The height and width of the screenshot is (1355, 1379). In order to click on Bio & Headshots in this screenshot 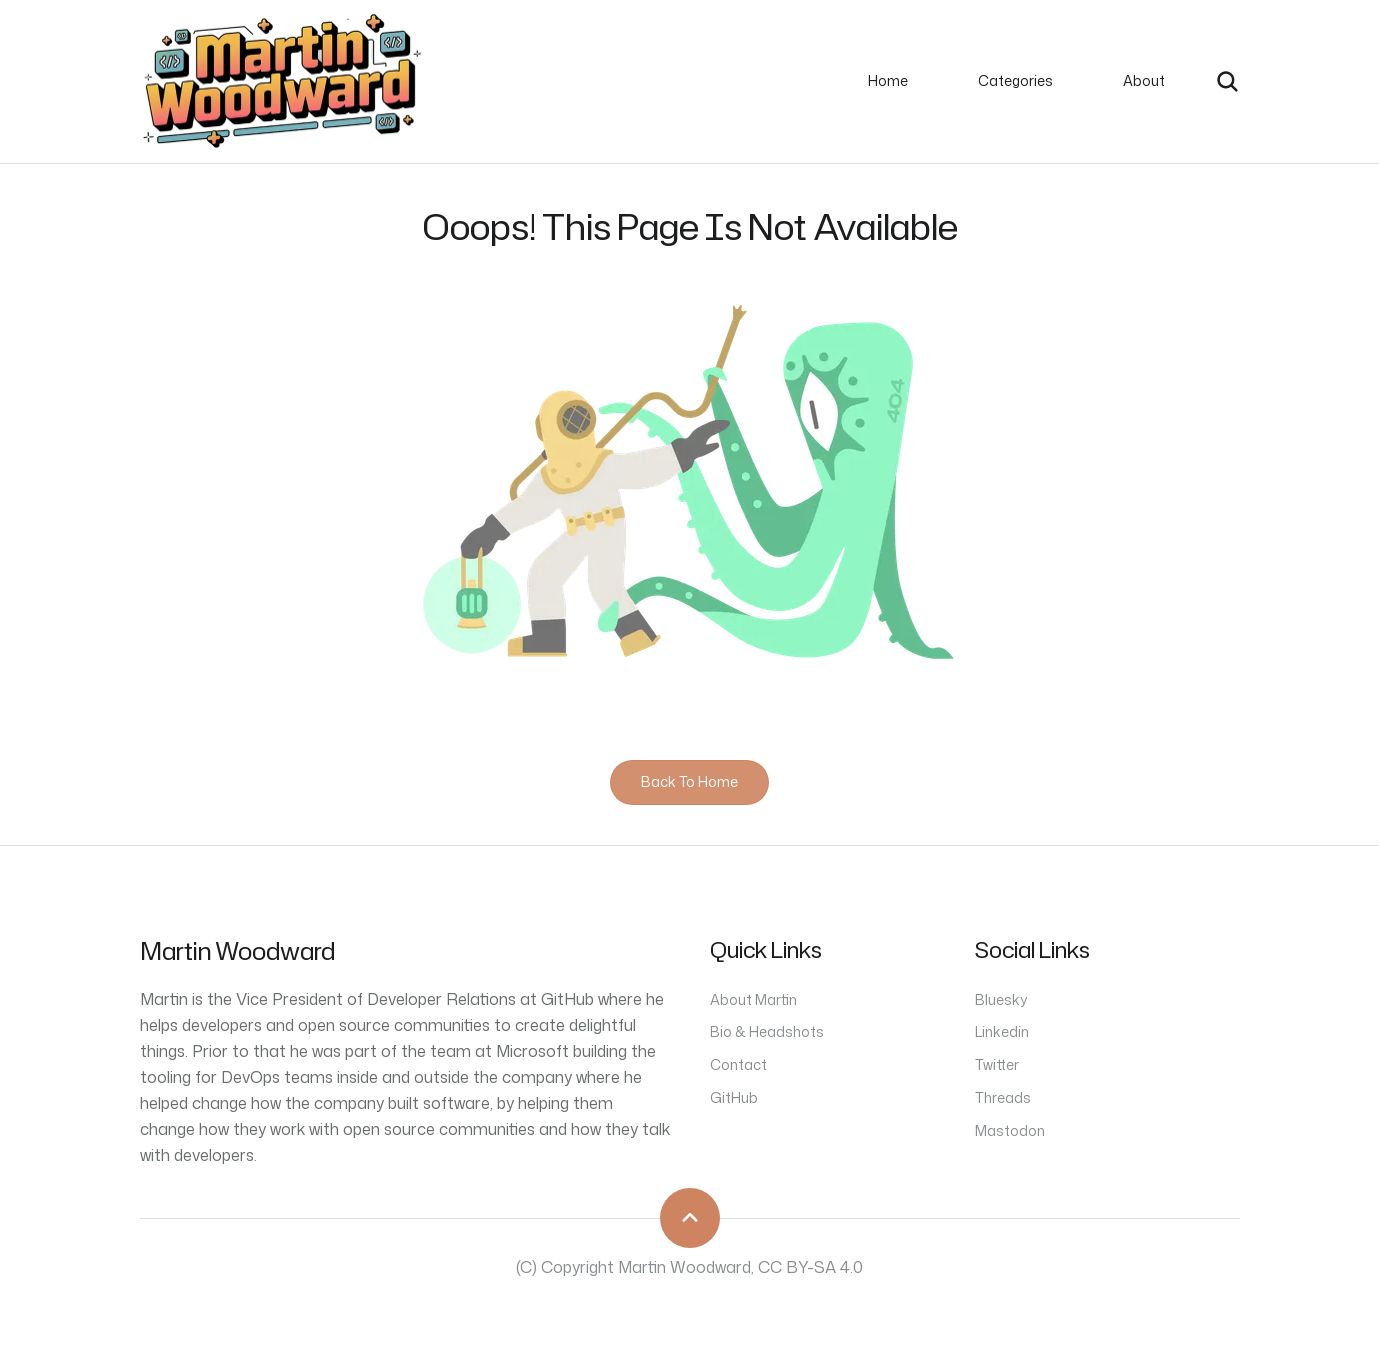, I will do `click(767, 1031)`.